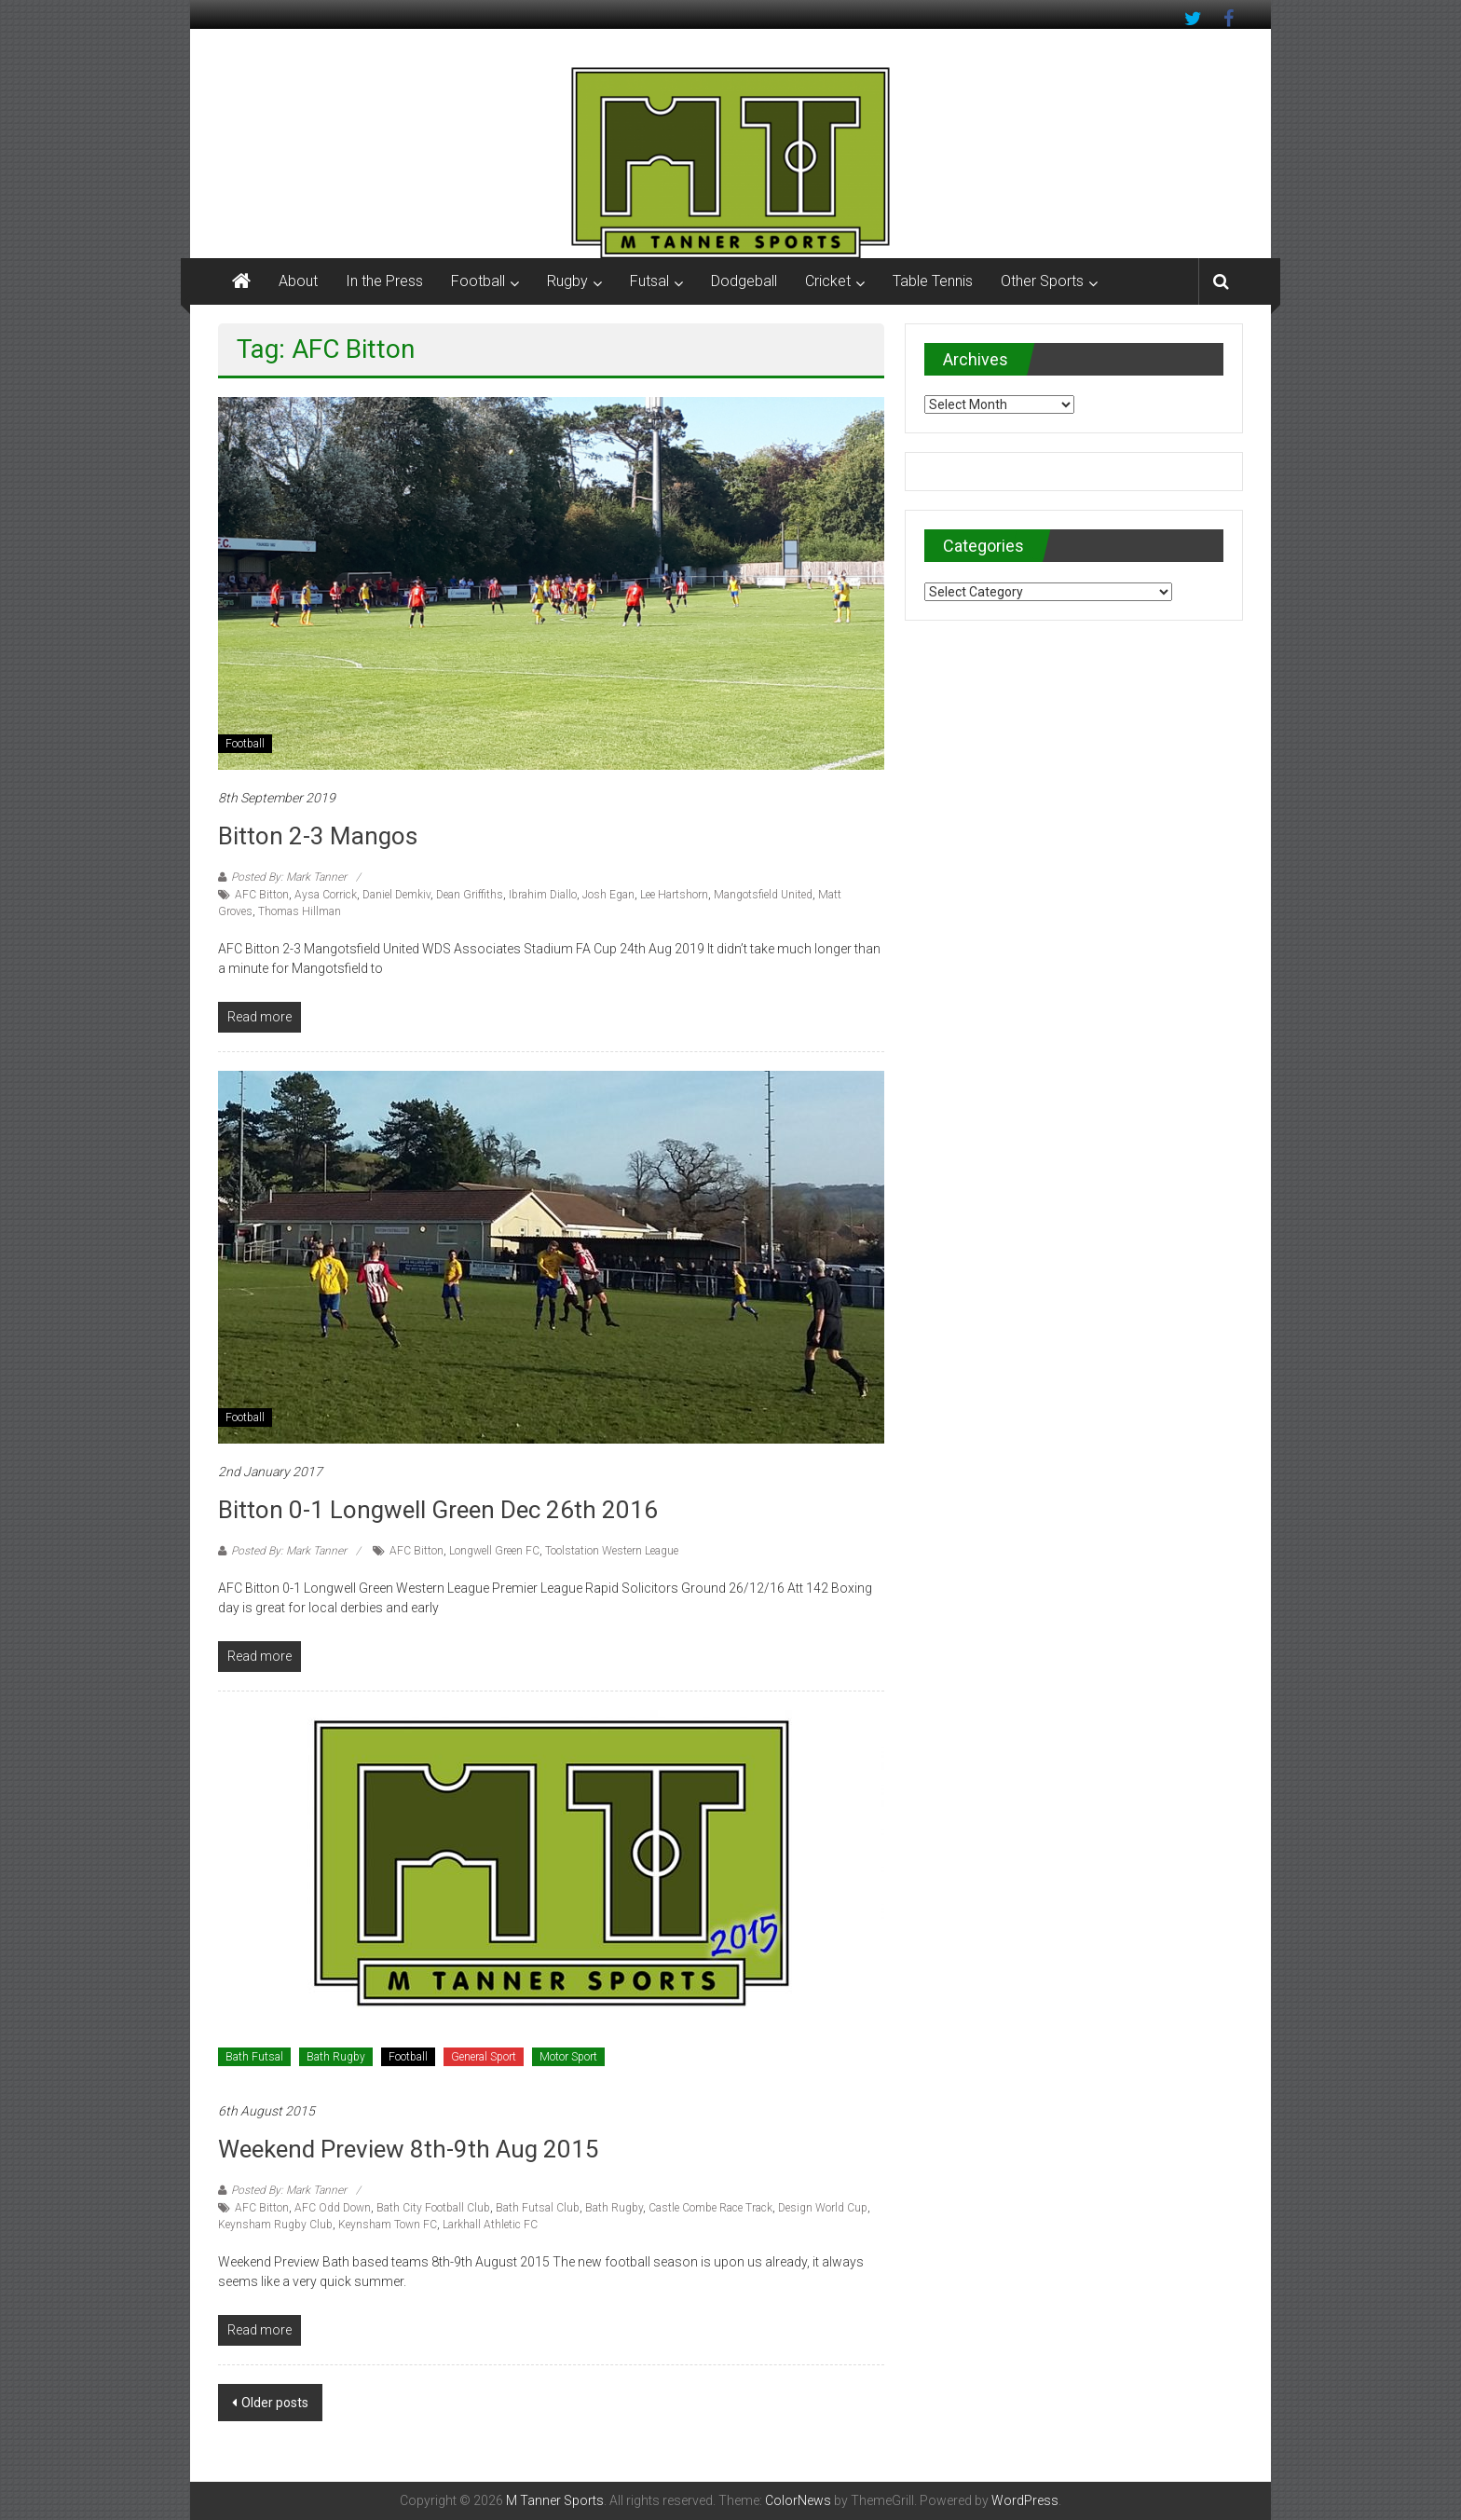 The image size is (1461, 2520). I want to click on Bath Rugby, so click(336, 2056).